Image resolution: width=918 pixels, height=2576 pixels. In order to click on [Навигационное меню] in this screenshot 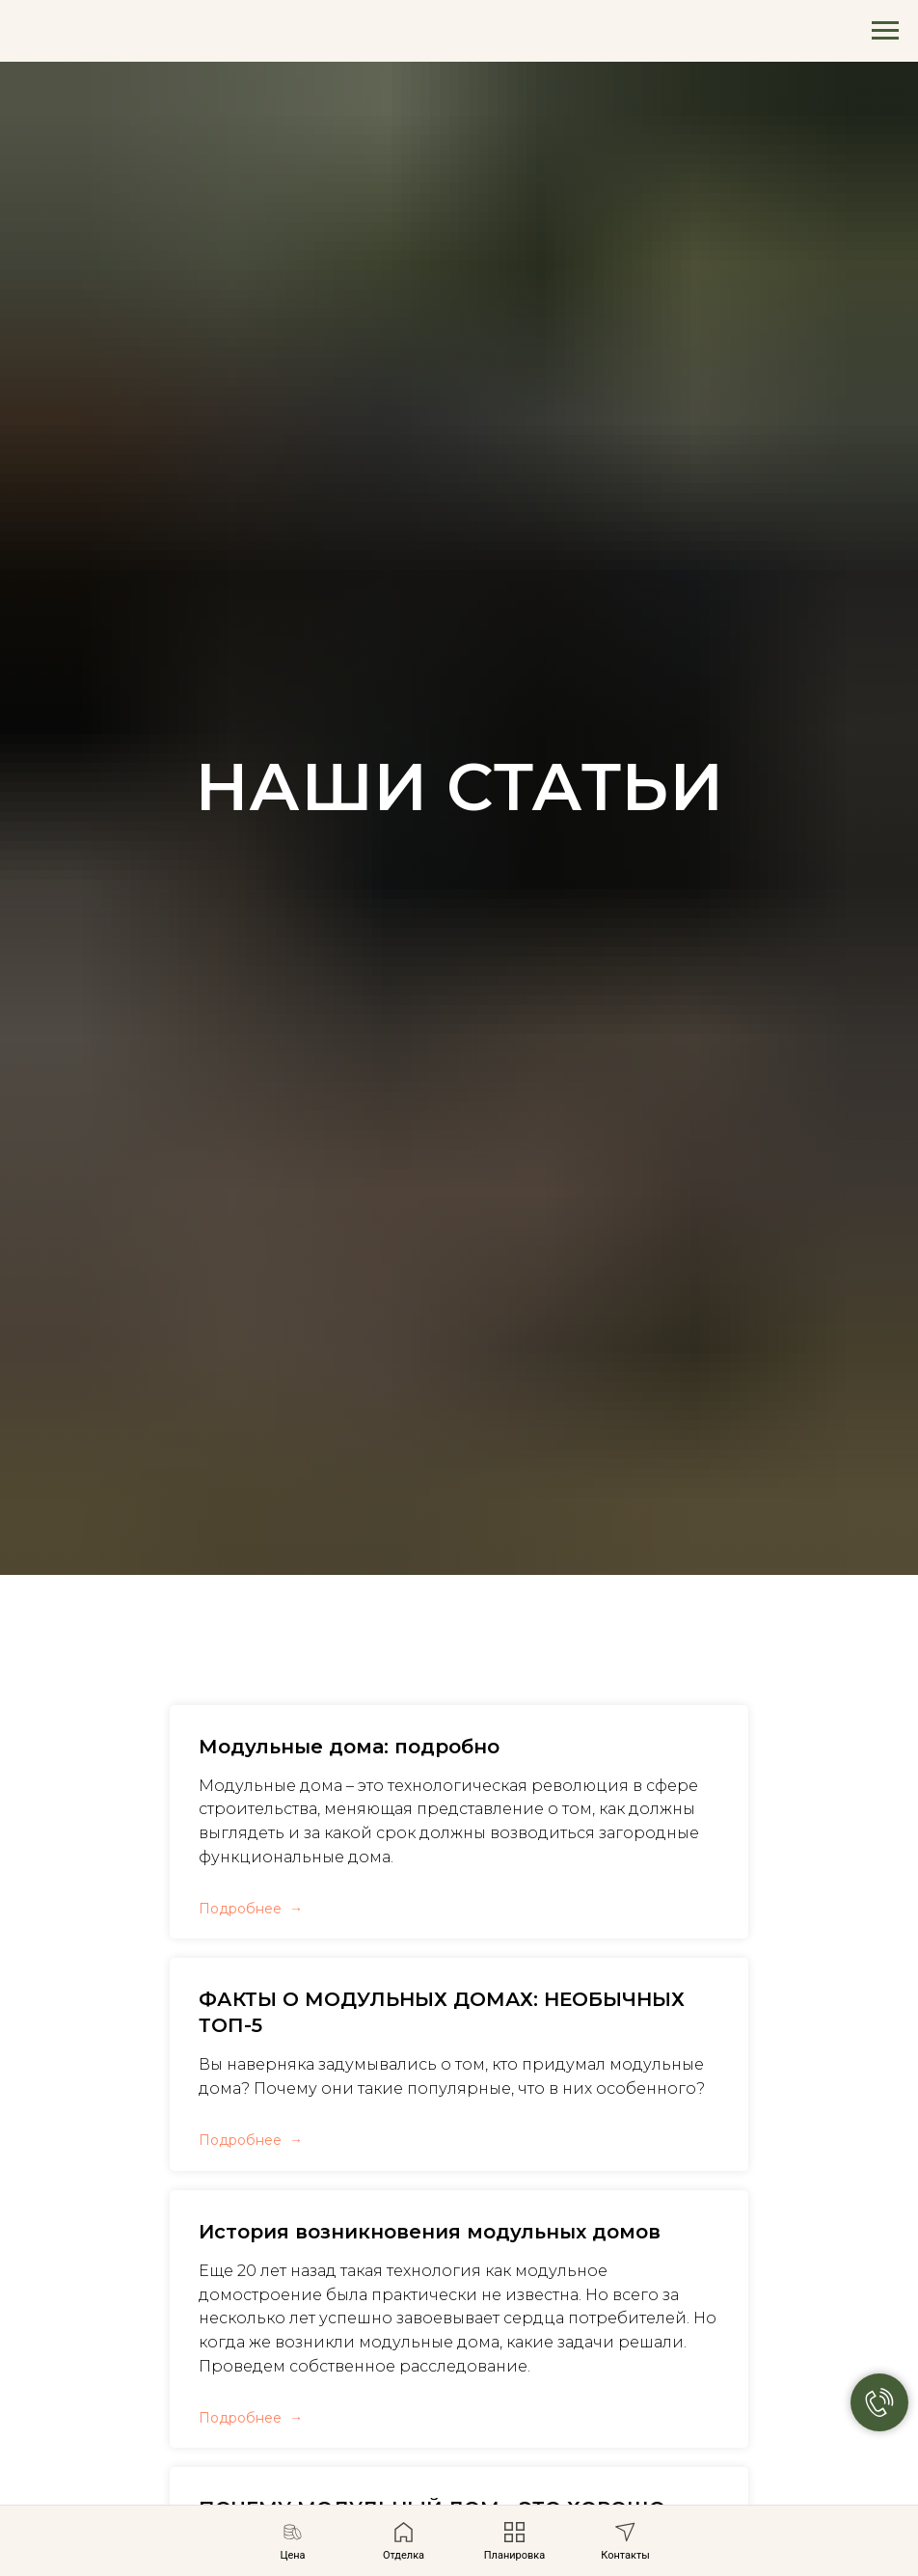, I will do `click(885, 31)`.